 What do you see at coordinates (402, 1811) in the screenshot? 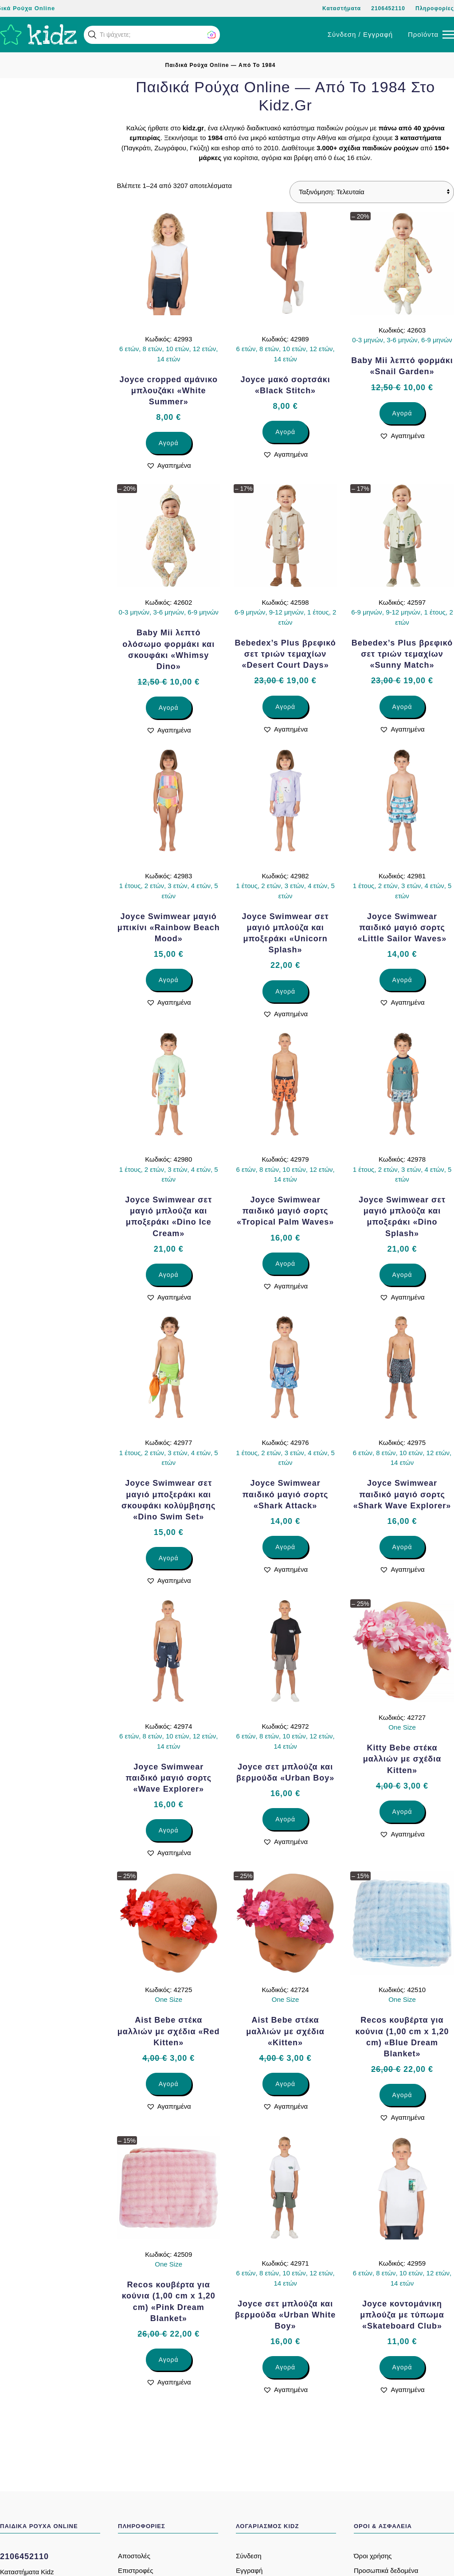
I see `Αγορά [Επιλέξτε επιλογές για “Kitty Bebe στέκα μαλλιών με σχέδια Kitten»”]` at bounding box center [402, 1811].